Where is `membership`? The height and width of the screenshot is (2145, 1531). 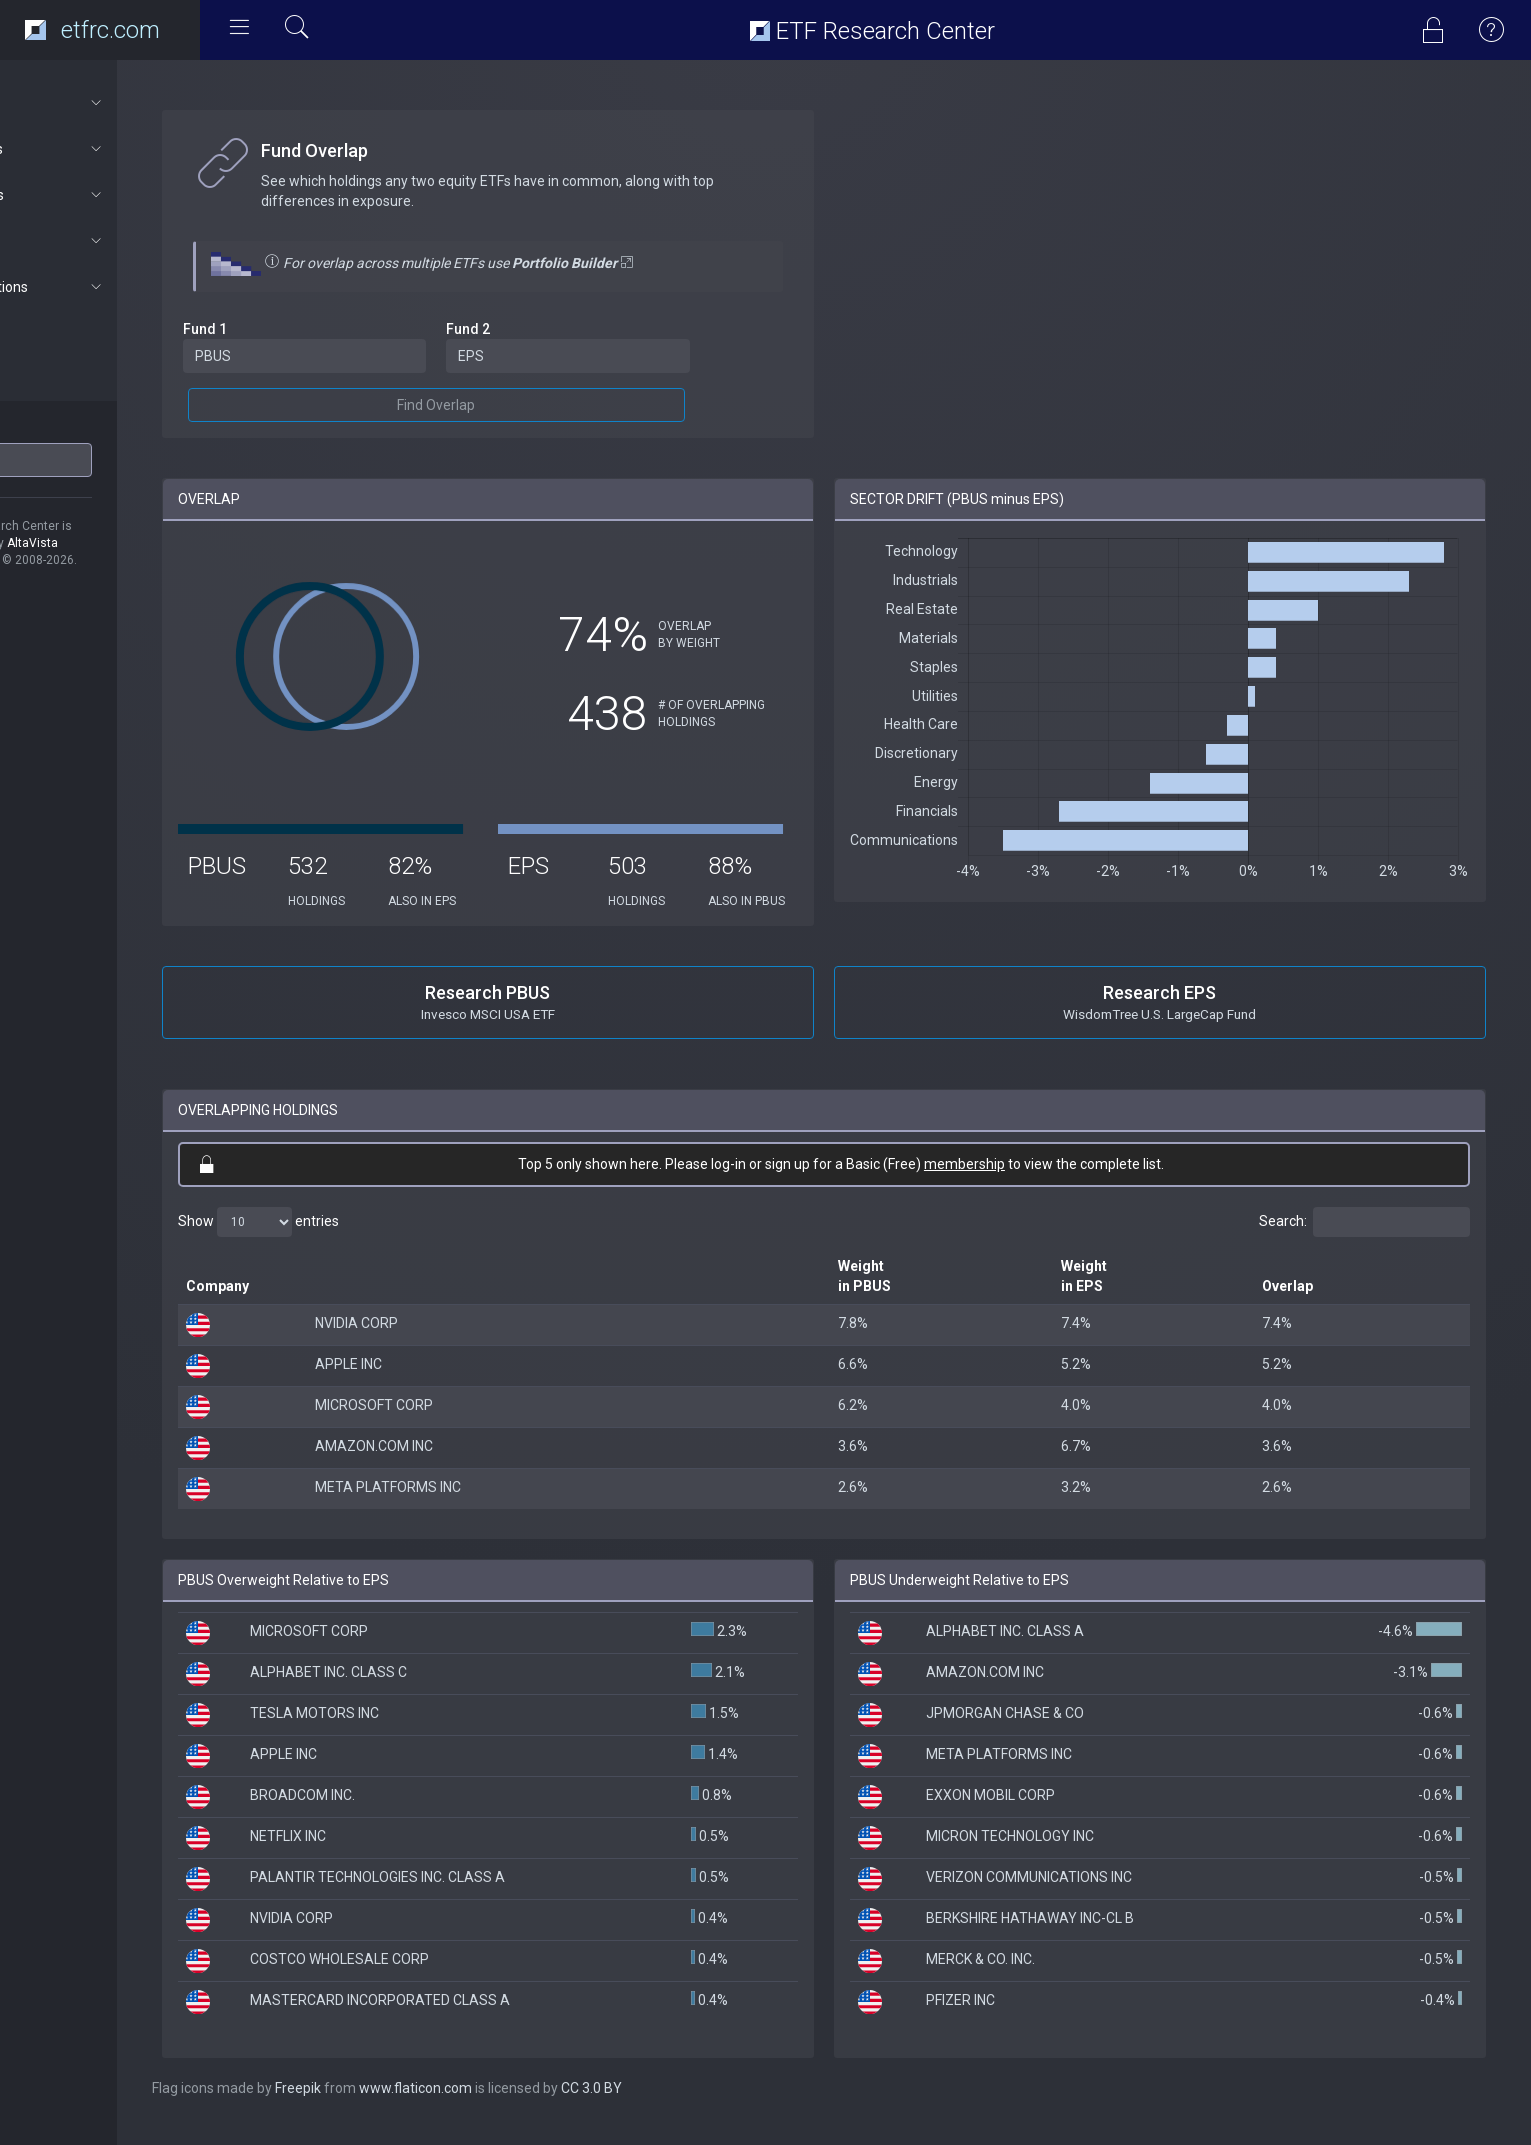
membership is located at coordinates (1006, 1181).